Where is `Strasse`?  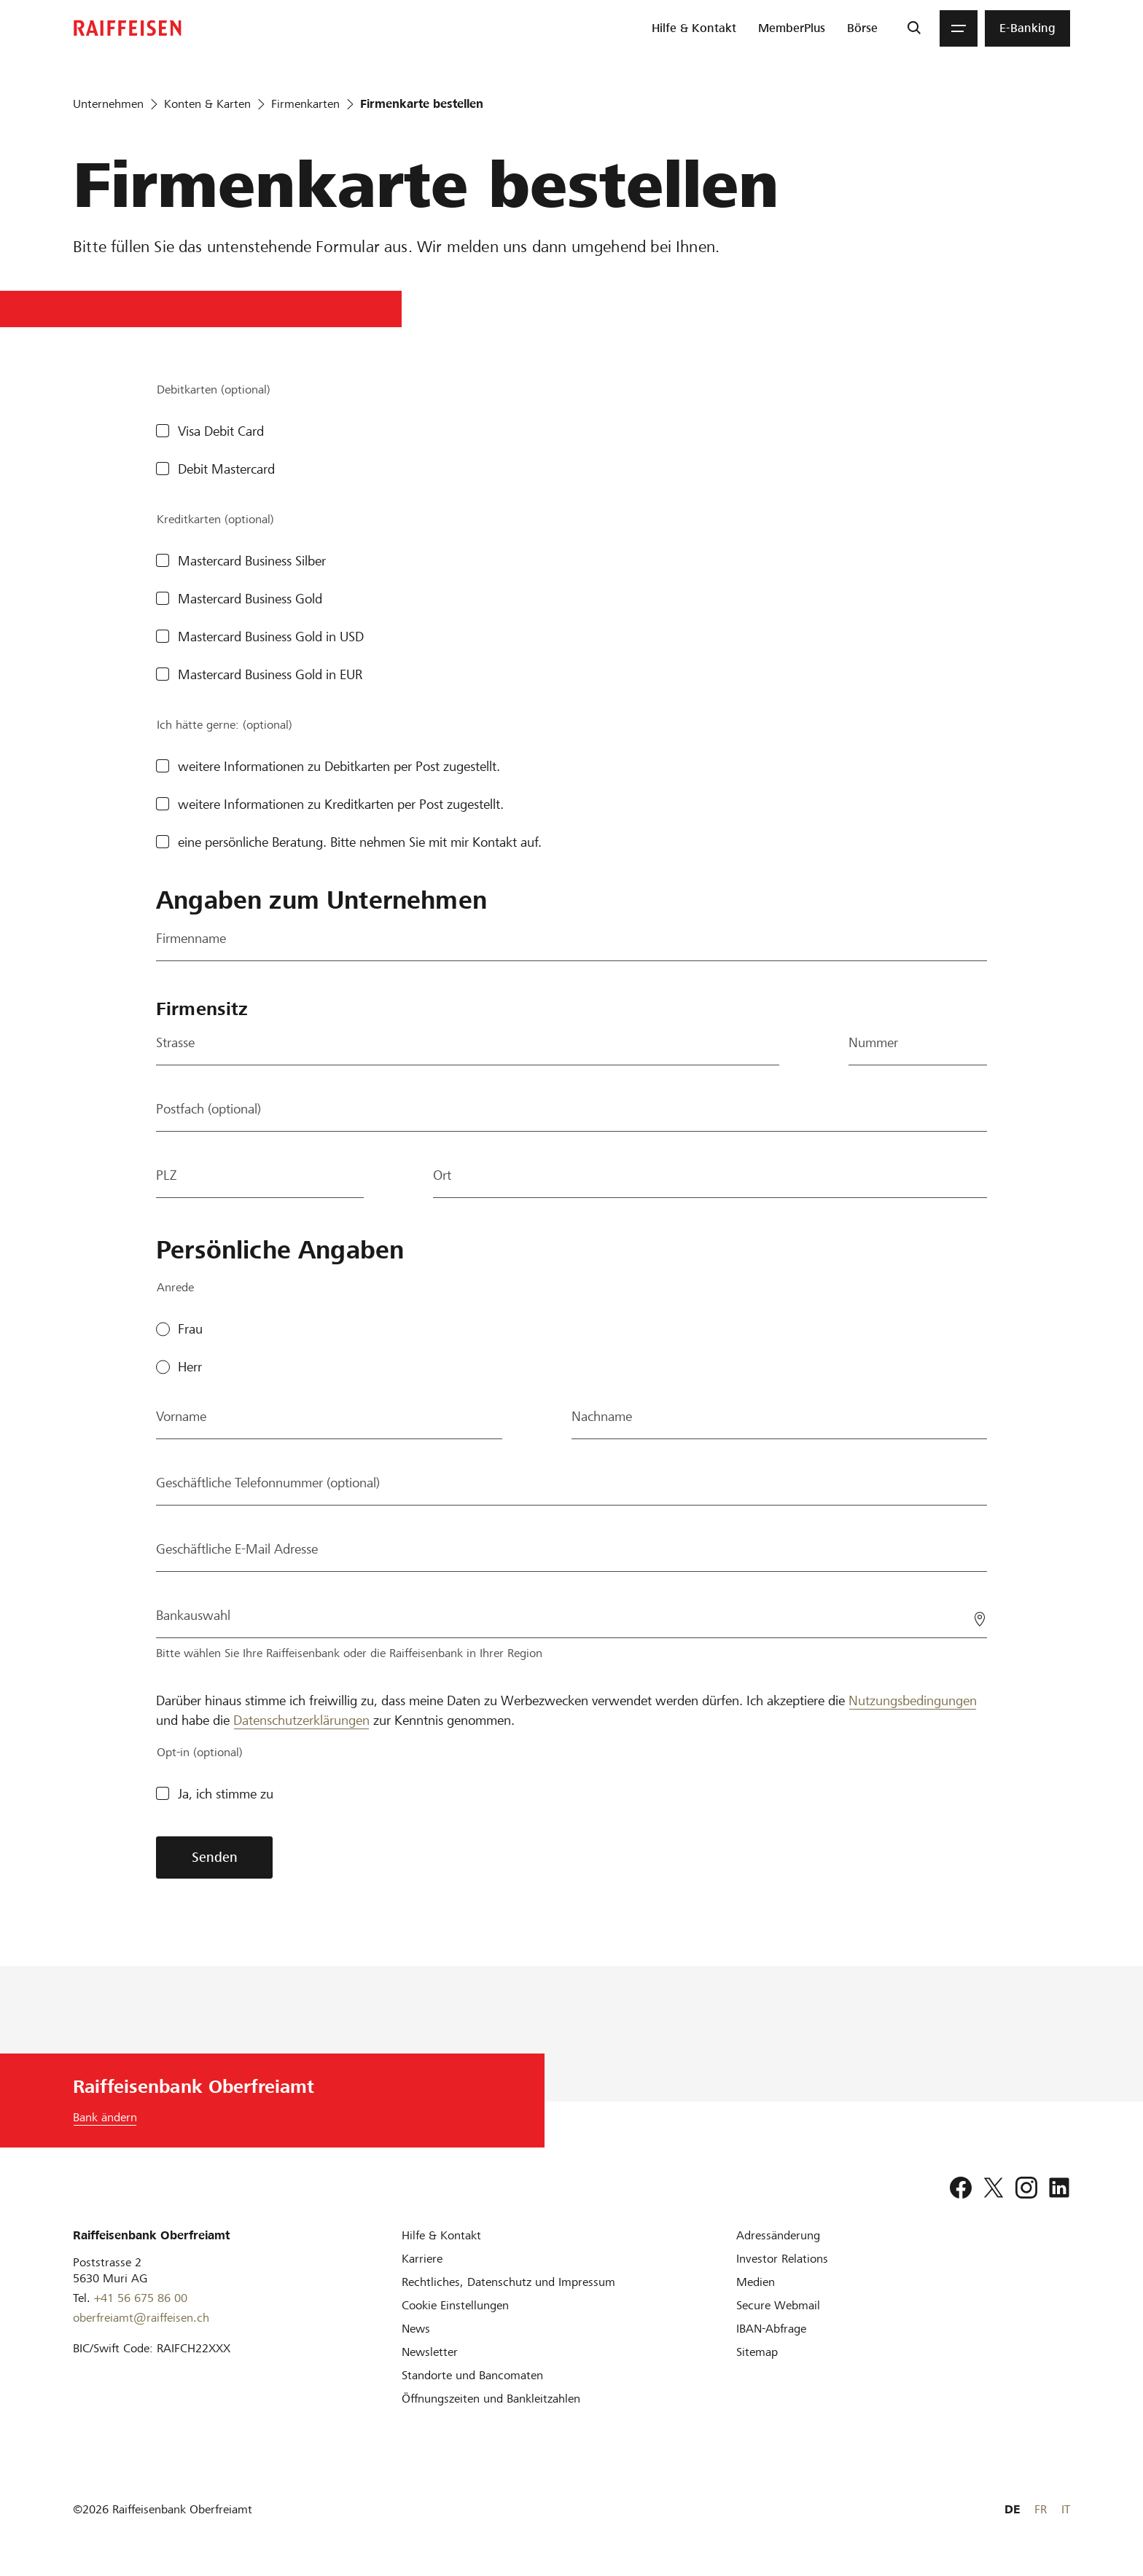
Strasse is located at coordinates (175, 1042).